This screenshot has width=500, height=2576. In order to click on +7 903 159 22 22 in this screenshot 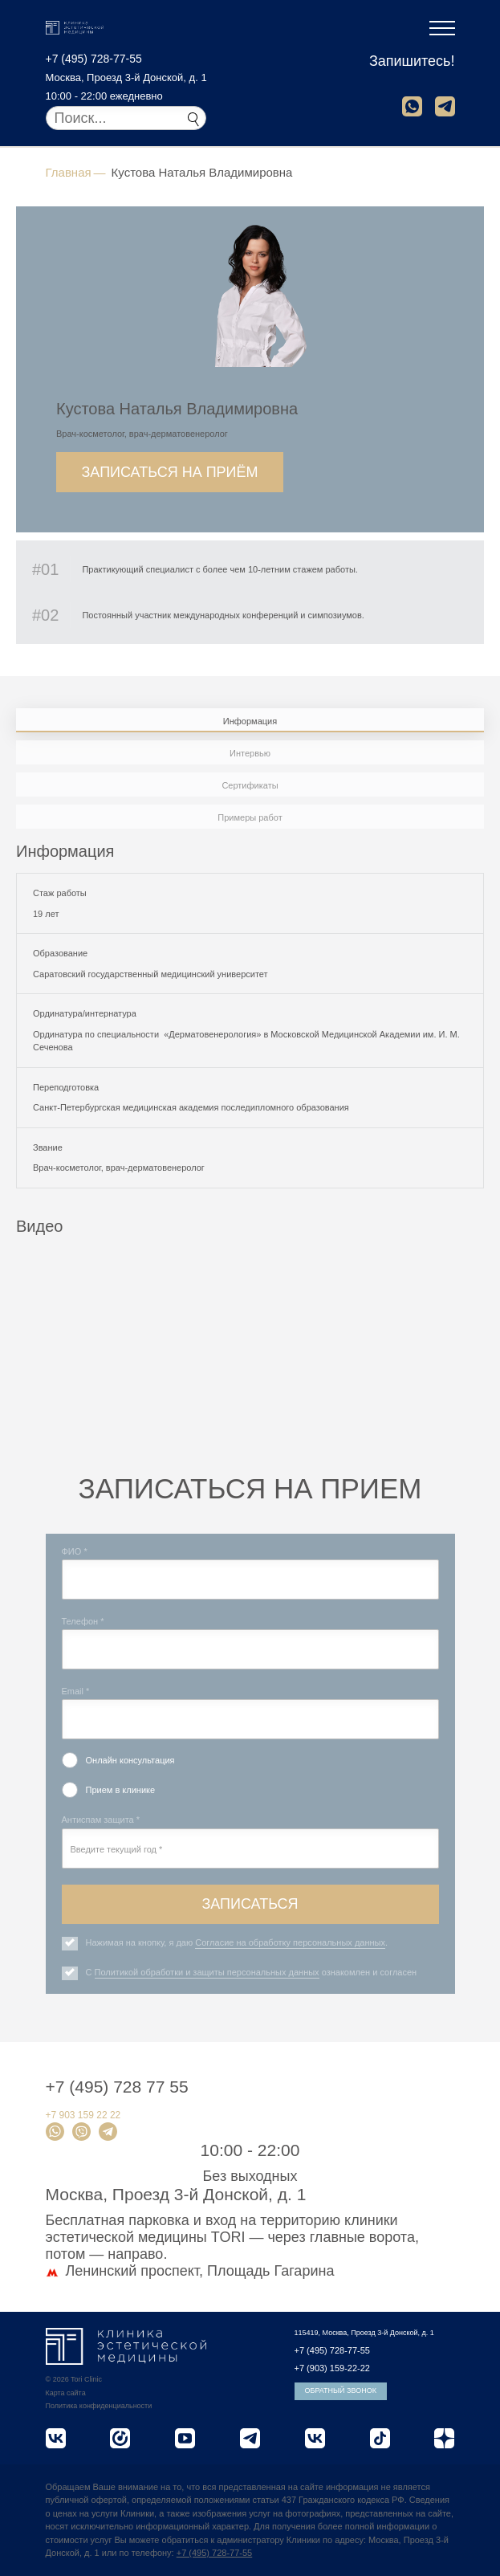, I will do `click(83, 2115)`.